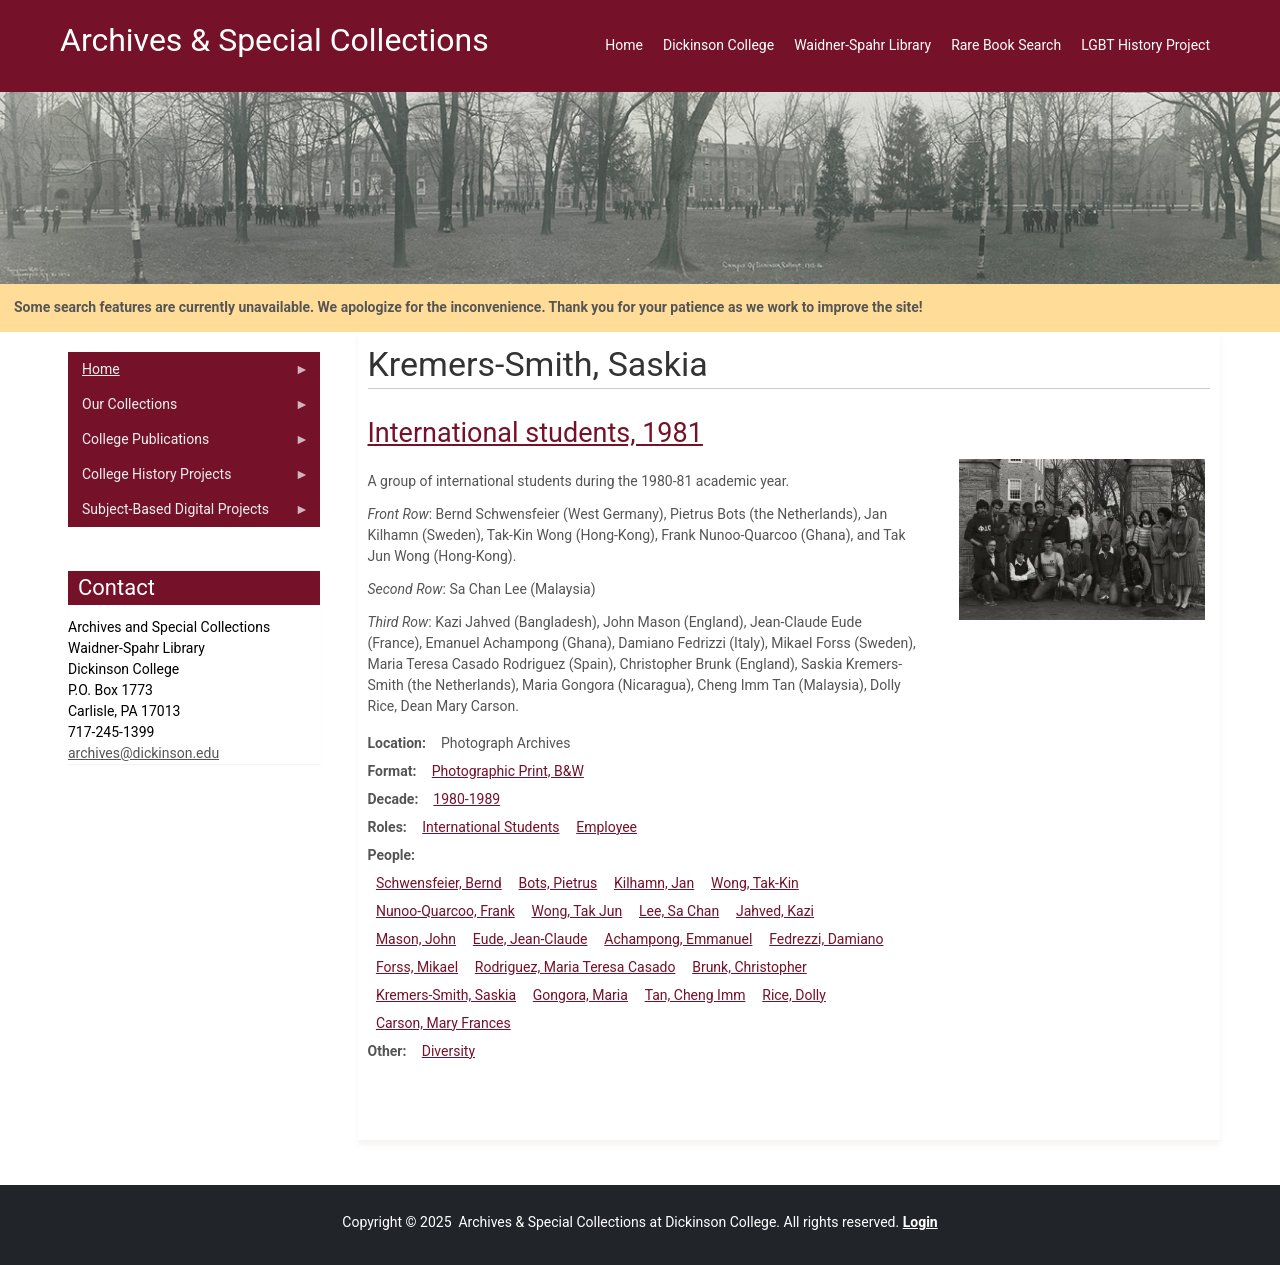 The height and width of the screenshot is (1265, 1280). What do you see at coordinates (188, 444) in the screenshot?
I see `College Publications [menuitem]` at bounding box center [188, 444].